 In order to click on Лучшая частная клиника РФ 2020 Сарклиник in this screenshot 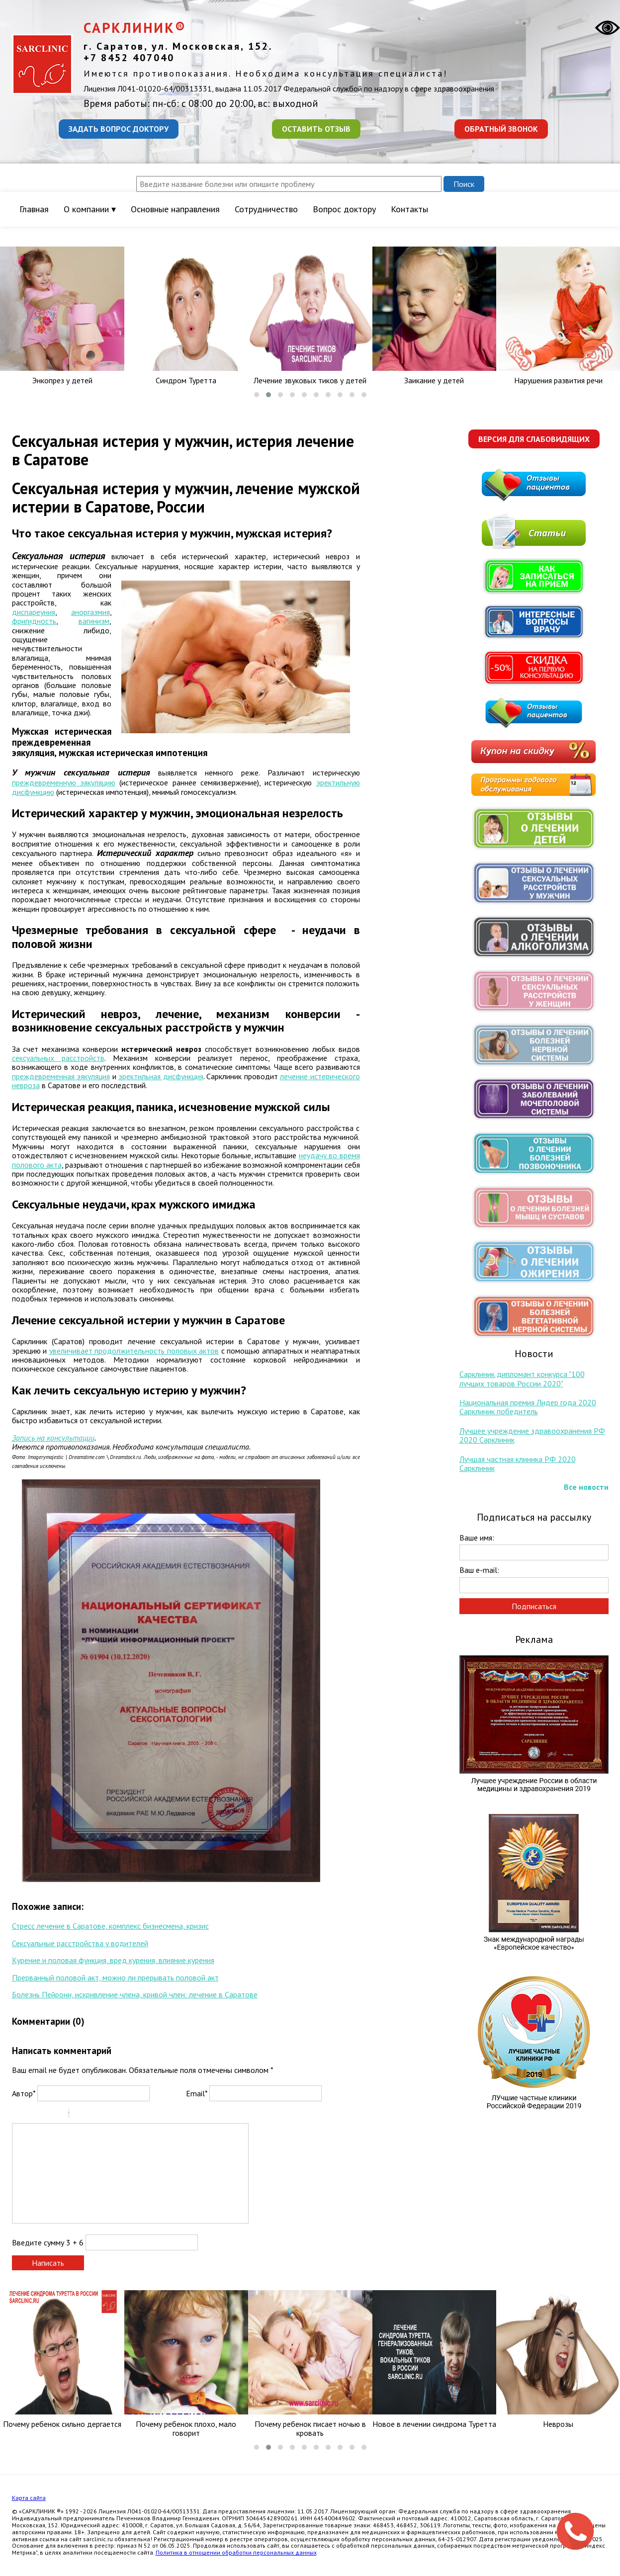, I will do `click(517, 1463)`.